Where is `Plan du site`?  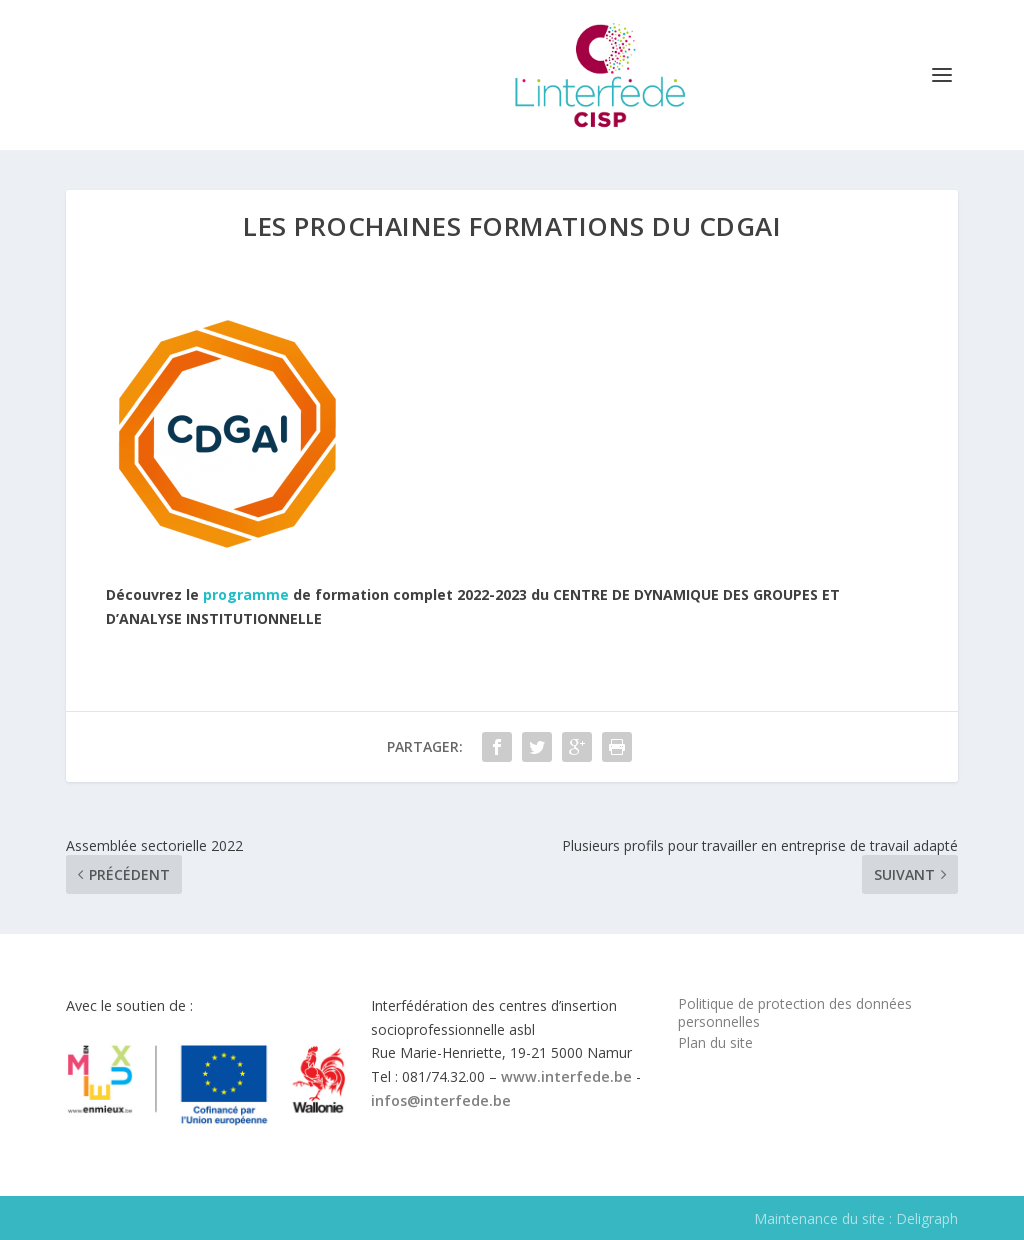
Plan du site is located at coordinates (715, 1042).